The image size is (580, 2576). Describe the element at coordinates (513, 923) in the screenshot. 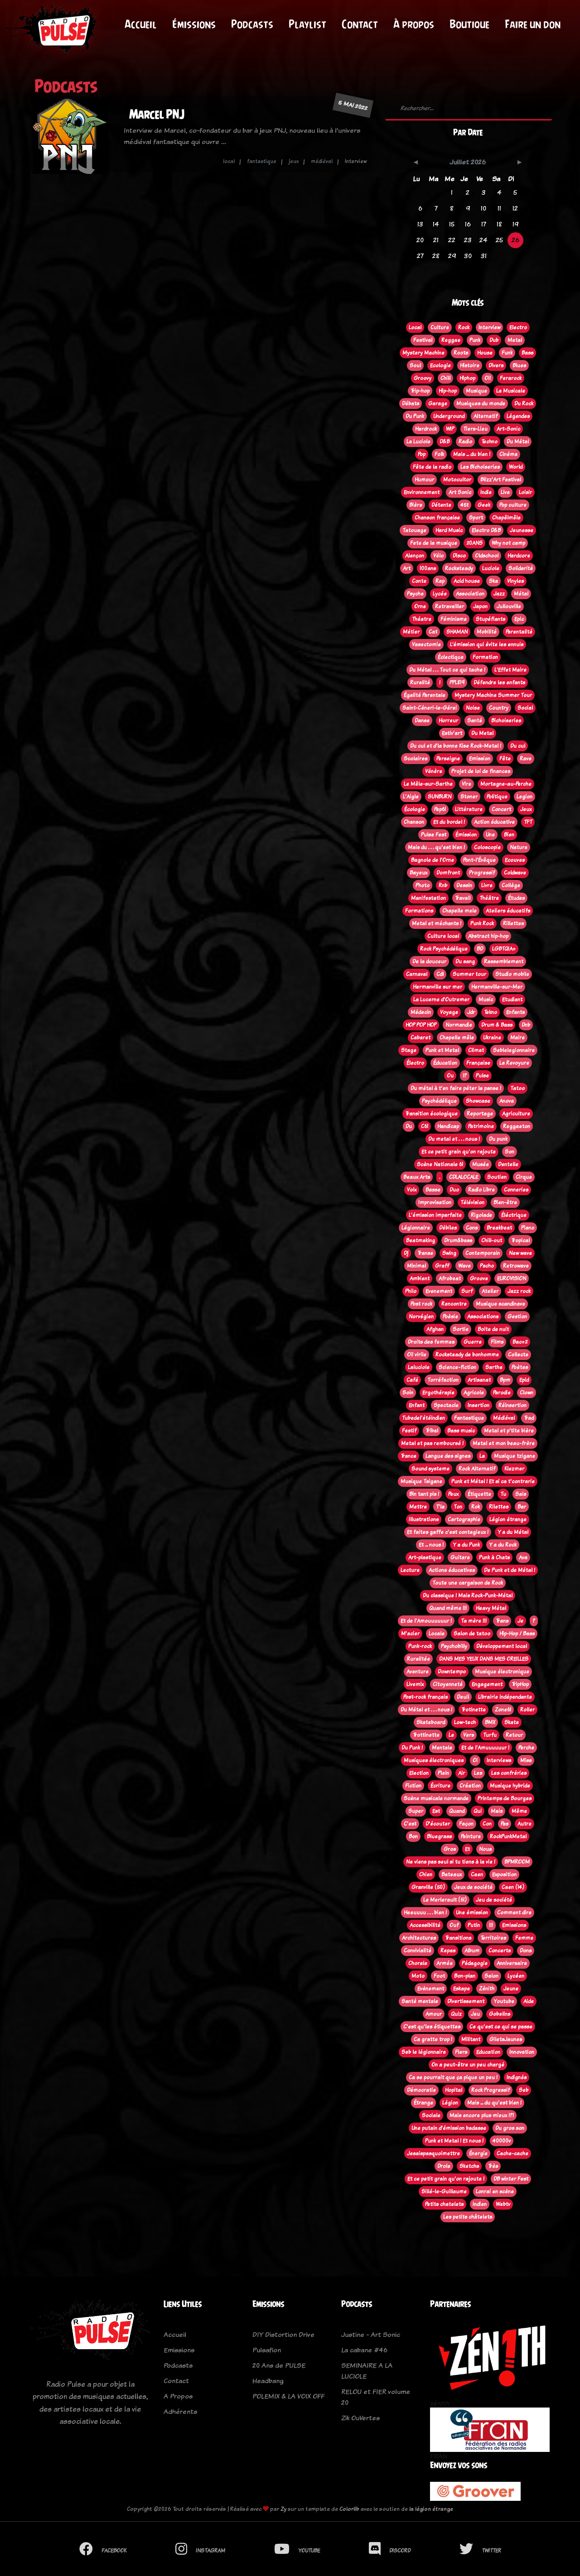

I see `Rillettes` at that location.